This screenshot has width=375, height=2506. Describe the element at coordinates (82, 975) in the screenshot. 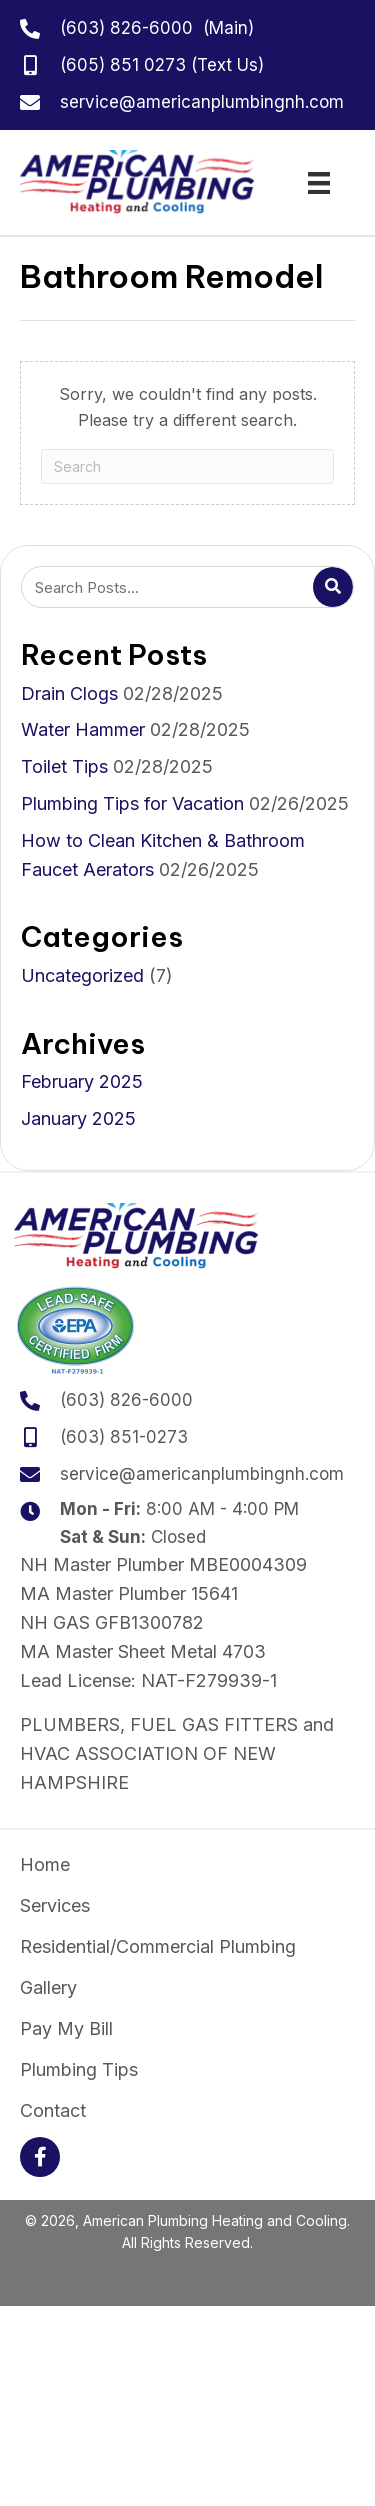

I see `Uncategorized` at that location.